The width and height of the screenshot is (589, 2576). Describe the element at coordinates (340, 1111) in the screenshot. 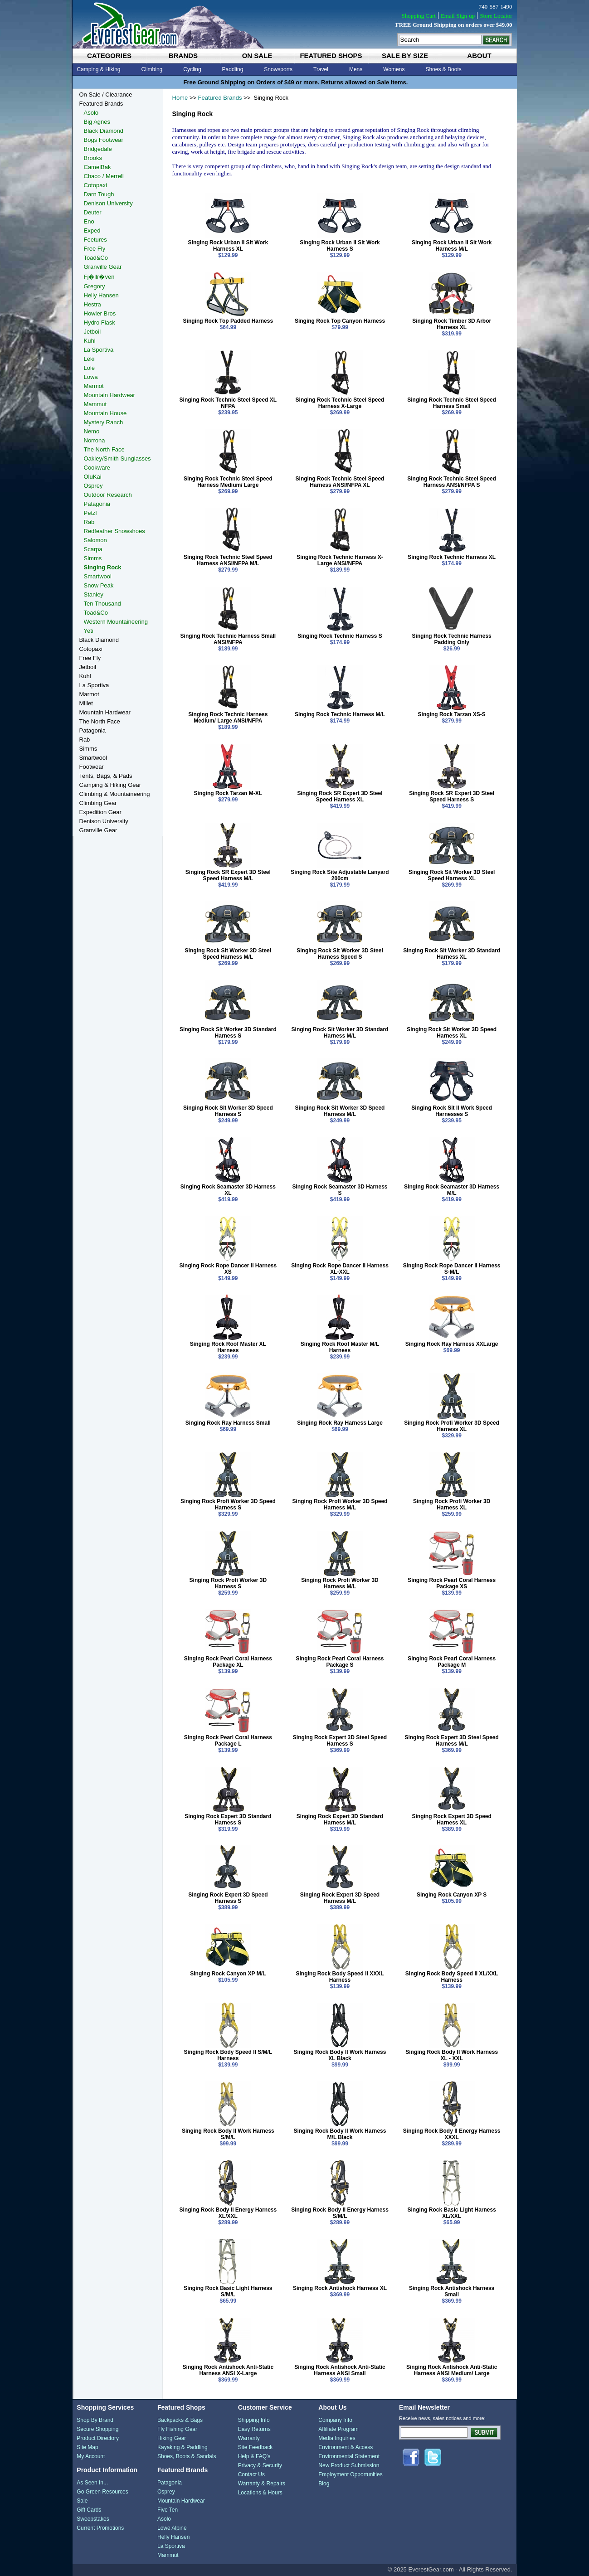

I see `Singing Rock Sit Worker 3D Speed Harness M/L` at that location.